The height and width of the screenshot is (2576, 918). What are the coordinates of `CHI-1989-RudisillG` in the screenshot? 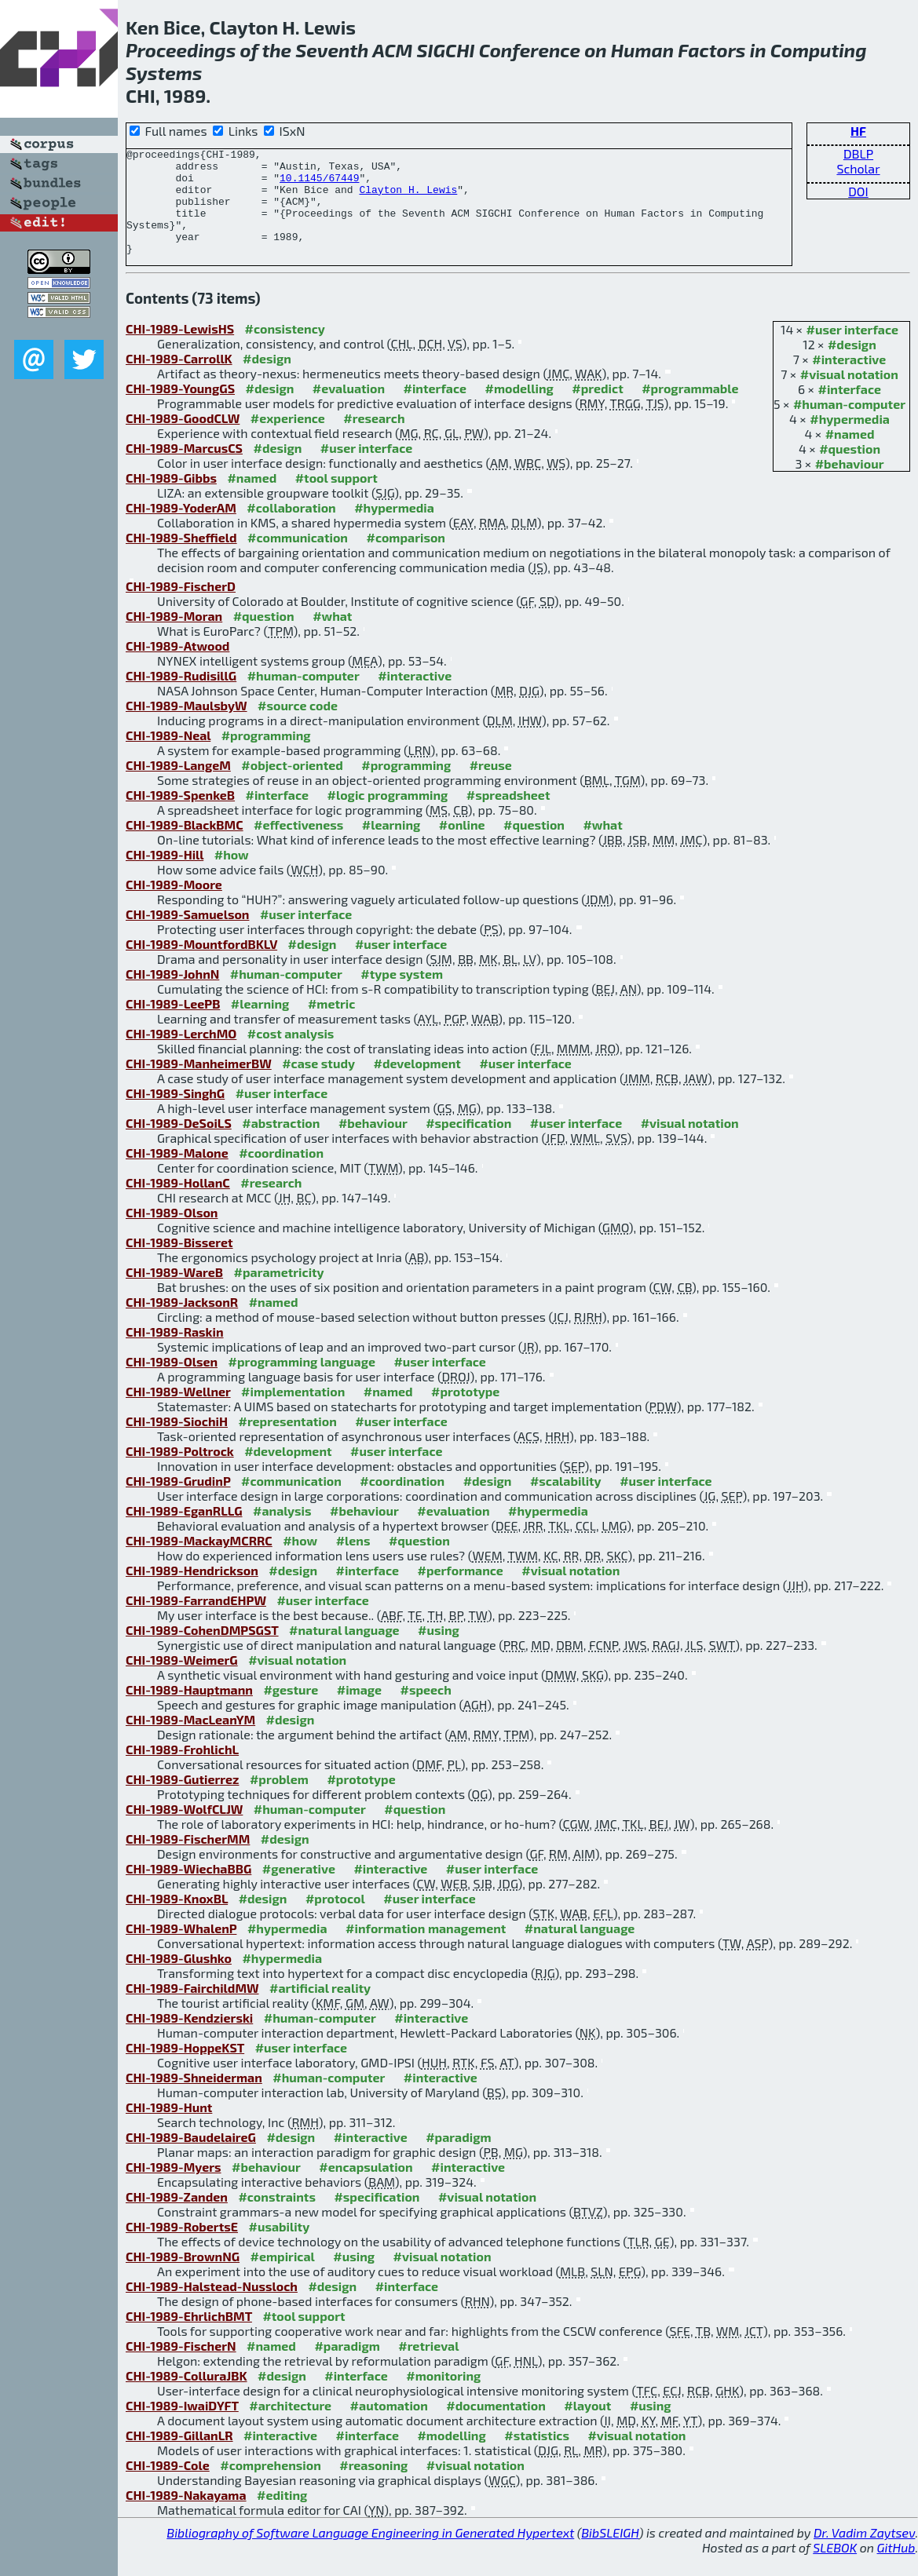 It's located at (181, 696).